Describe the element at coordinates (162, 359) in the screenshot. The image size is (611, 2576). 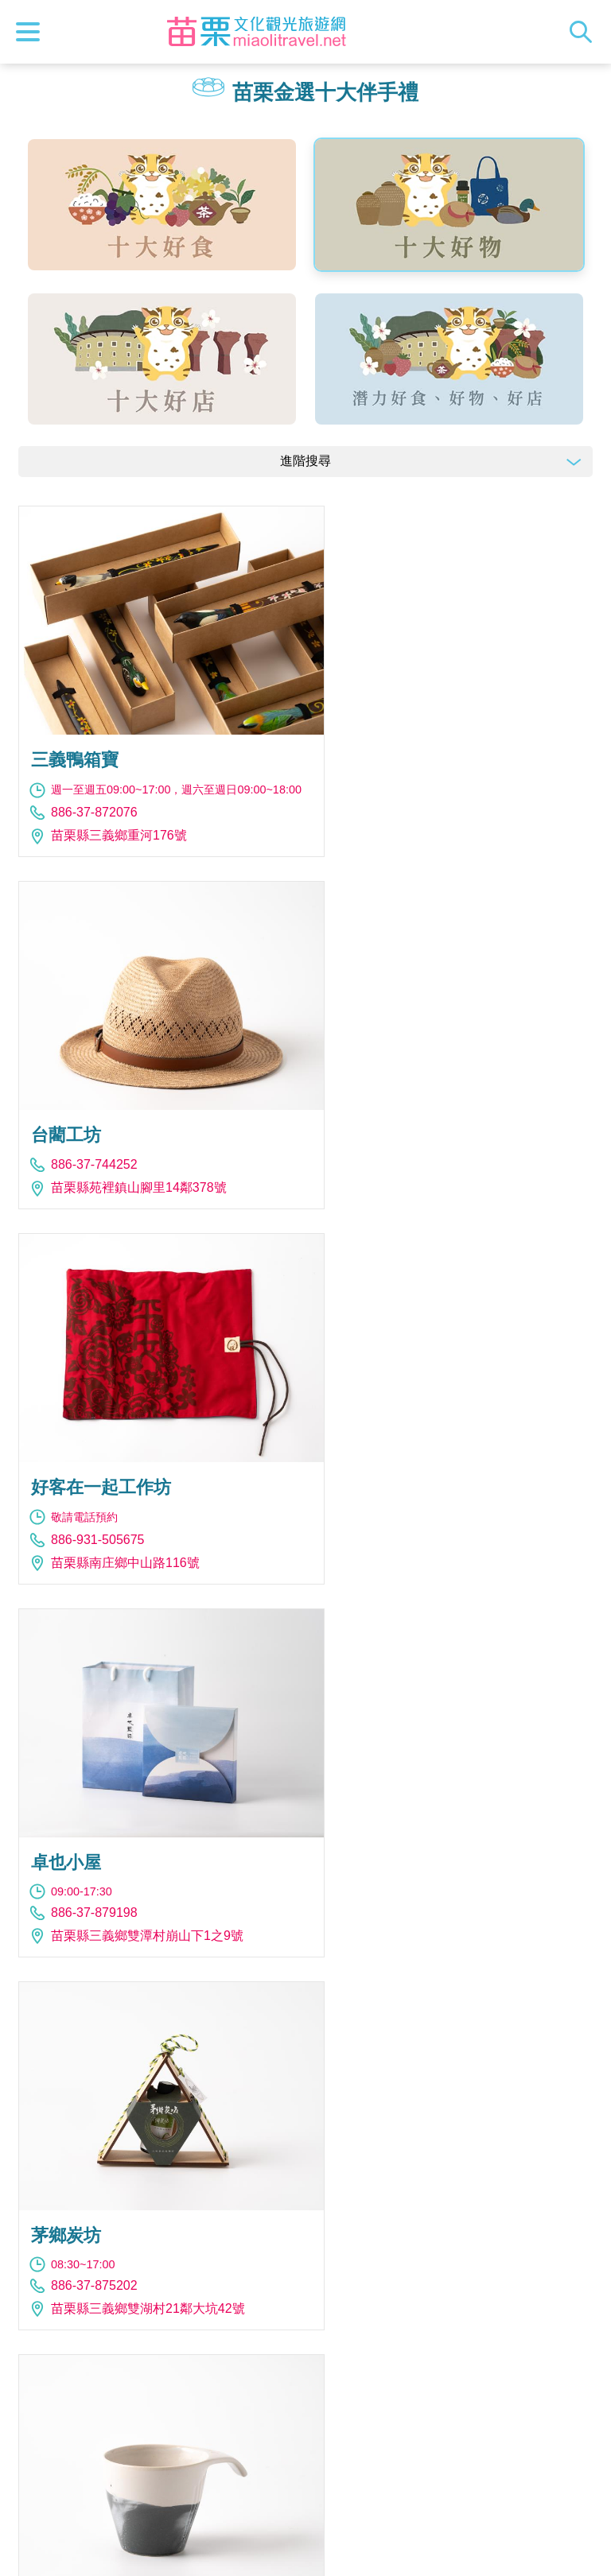
I see `十大好店` at that location.